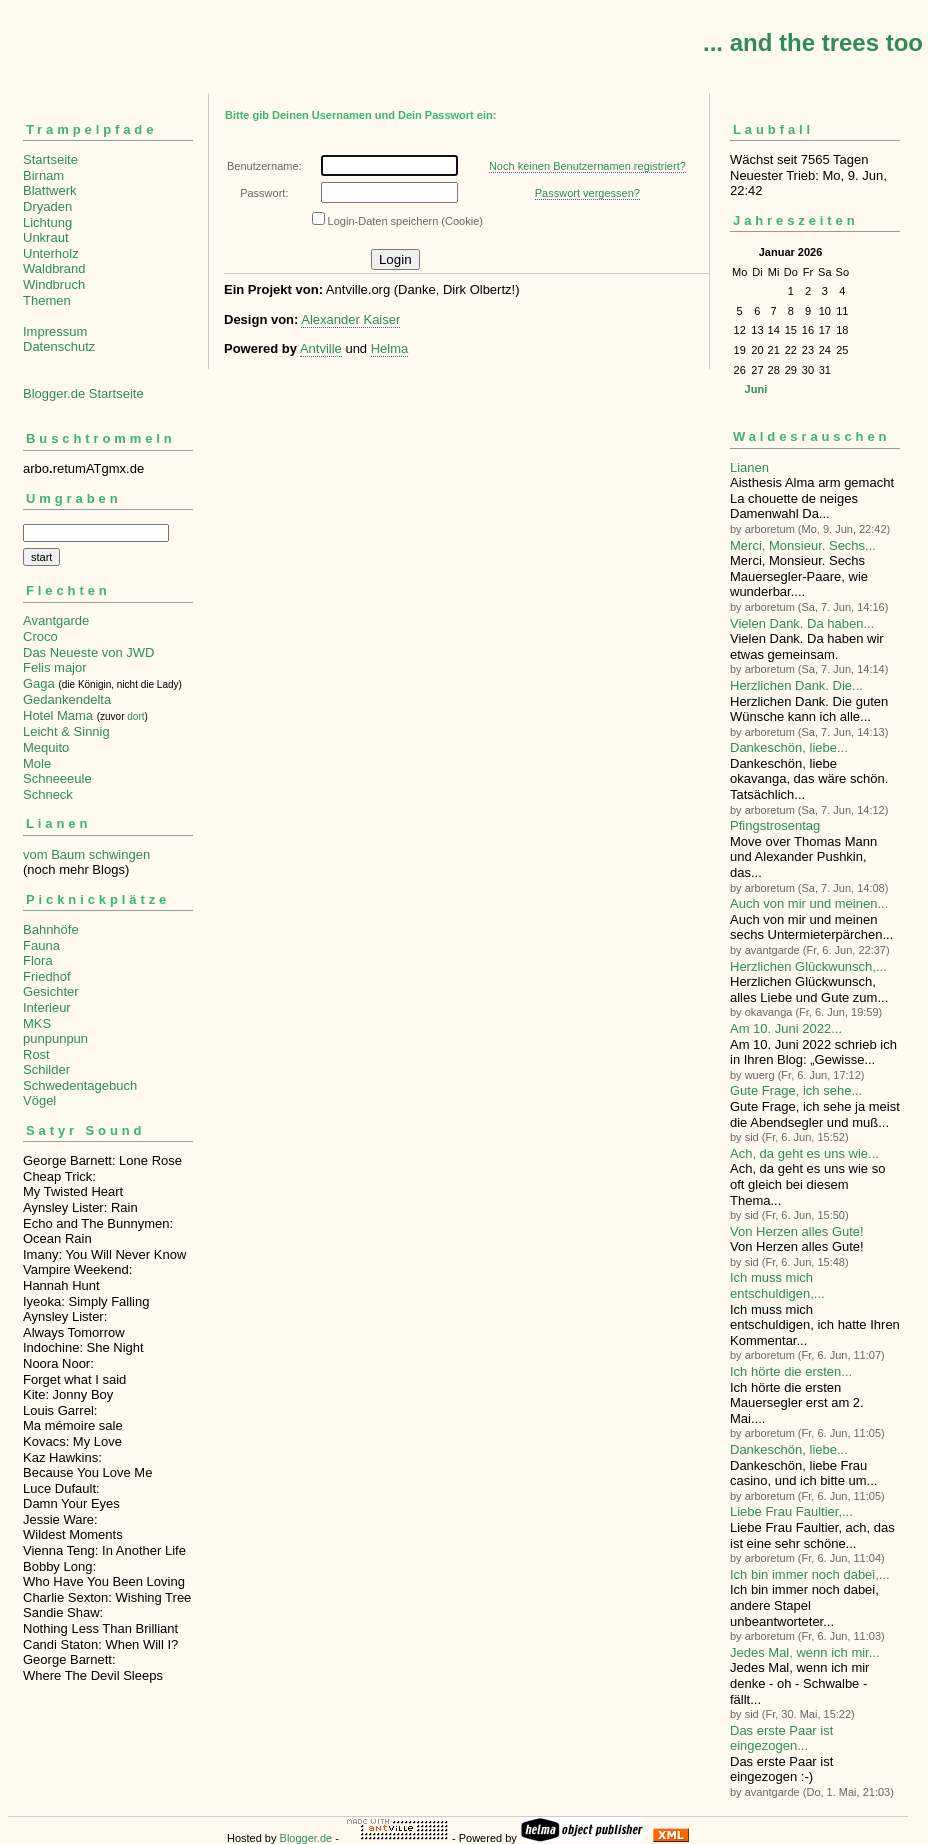  I want to click on Birnam, so click(43, 175).